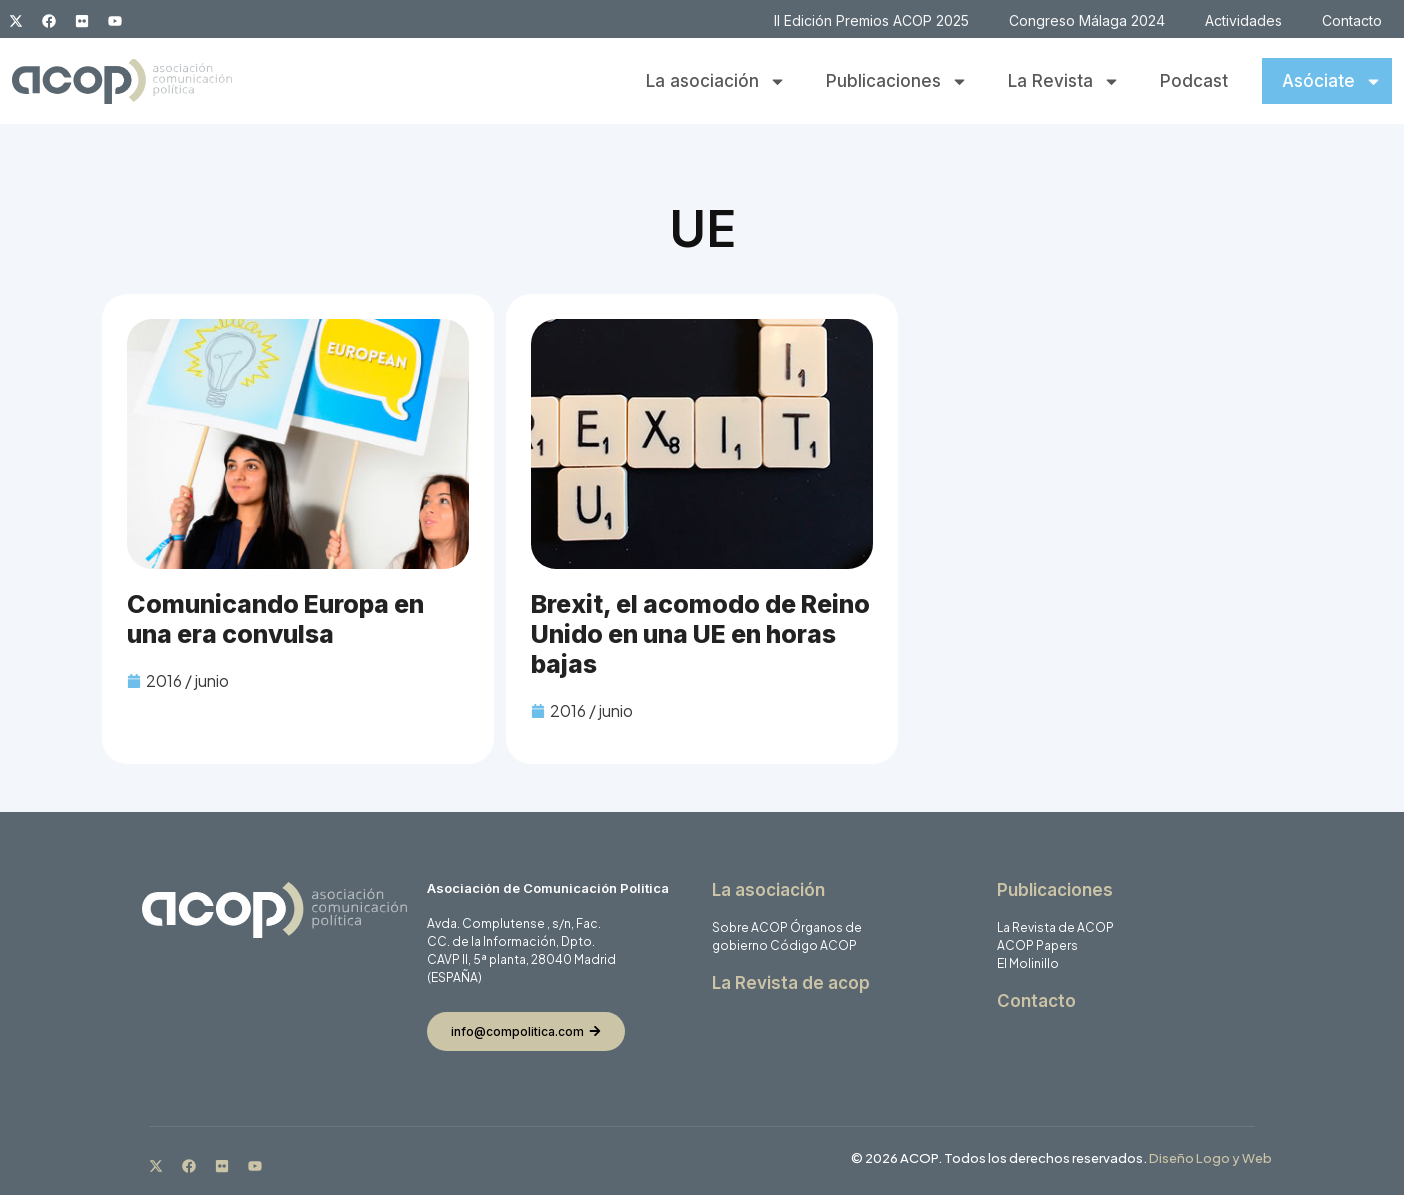 Image resolution: width=1404 pixels, height=1195 pixels. What do you see at coordinates (897, 81) in the screenshot?
I see `Publicaciones` at bounding box center [897, 81].